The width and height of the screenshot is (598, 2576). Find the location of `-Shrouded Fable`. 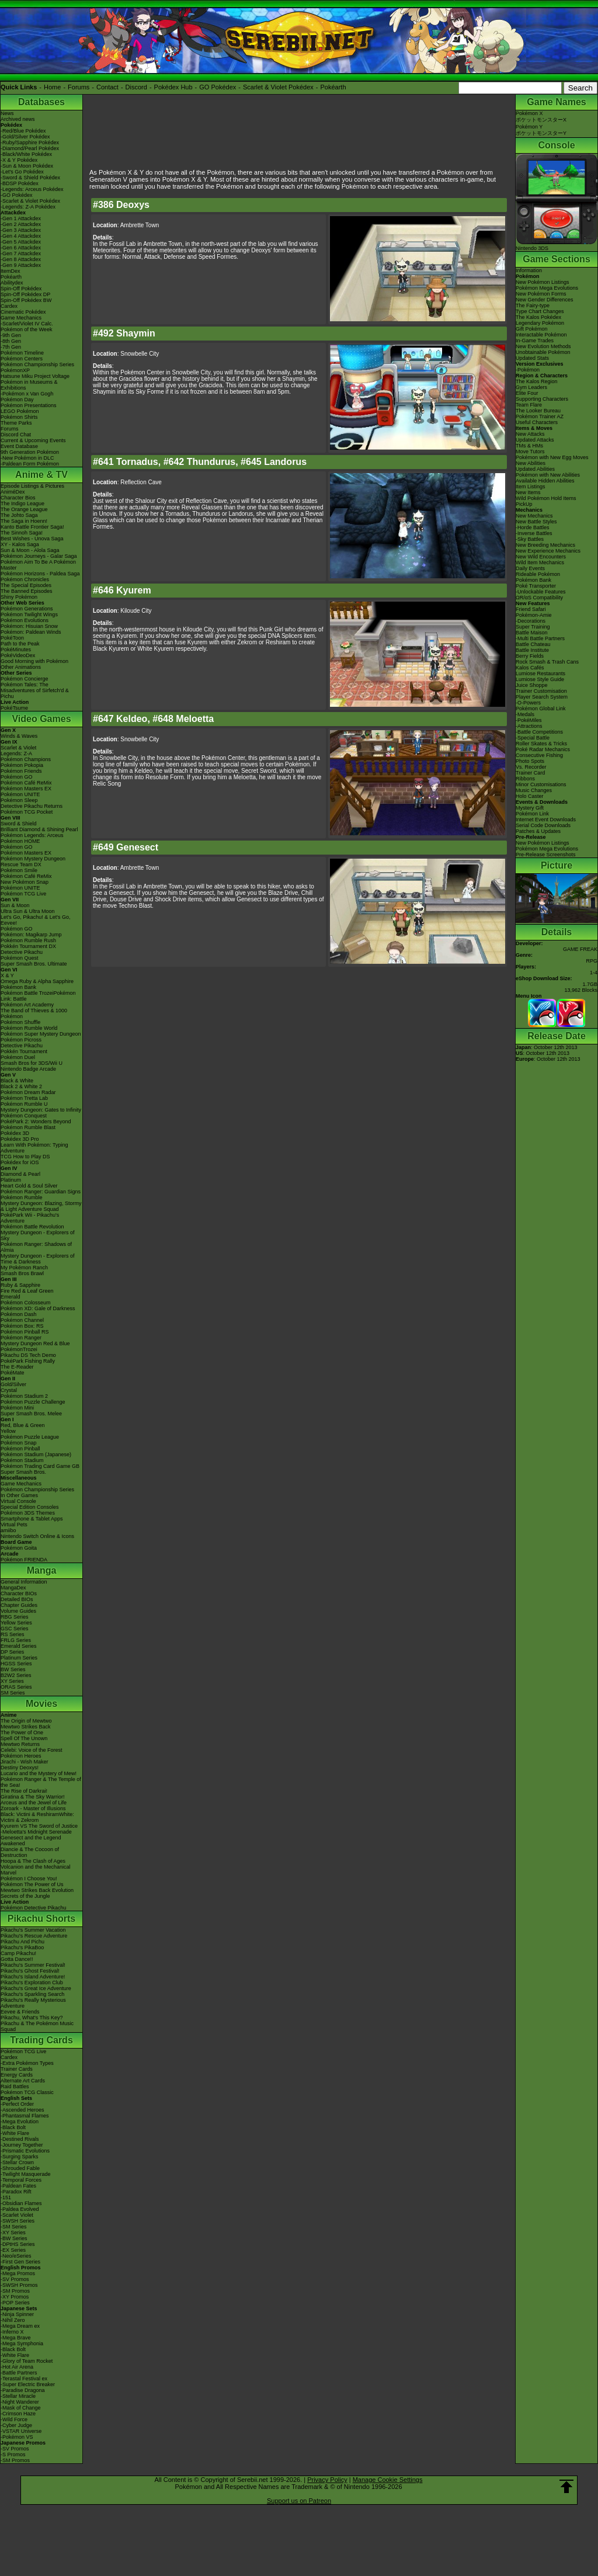

-Shrouded Fable is located at coordinates (20, 2168).